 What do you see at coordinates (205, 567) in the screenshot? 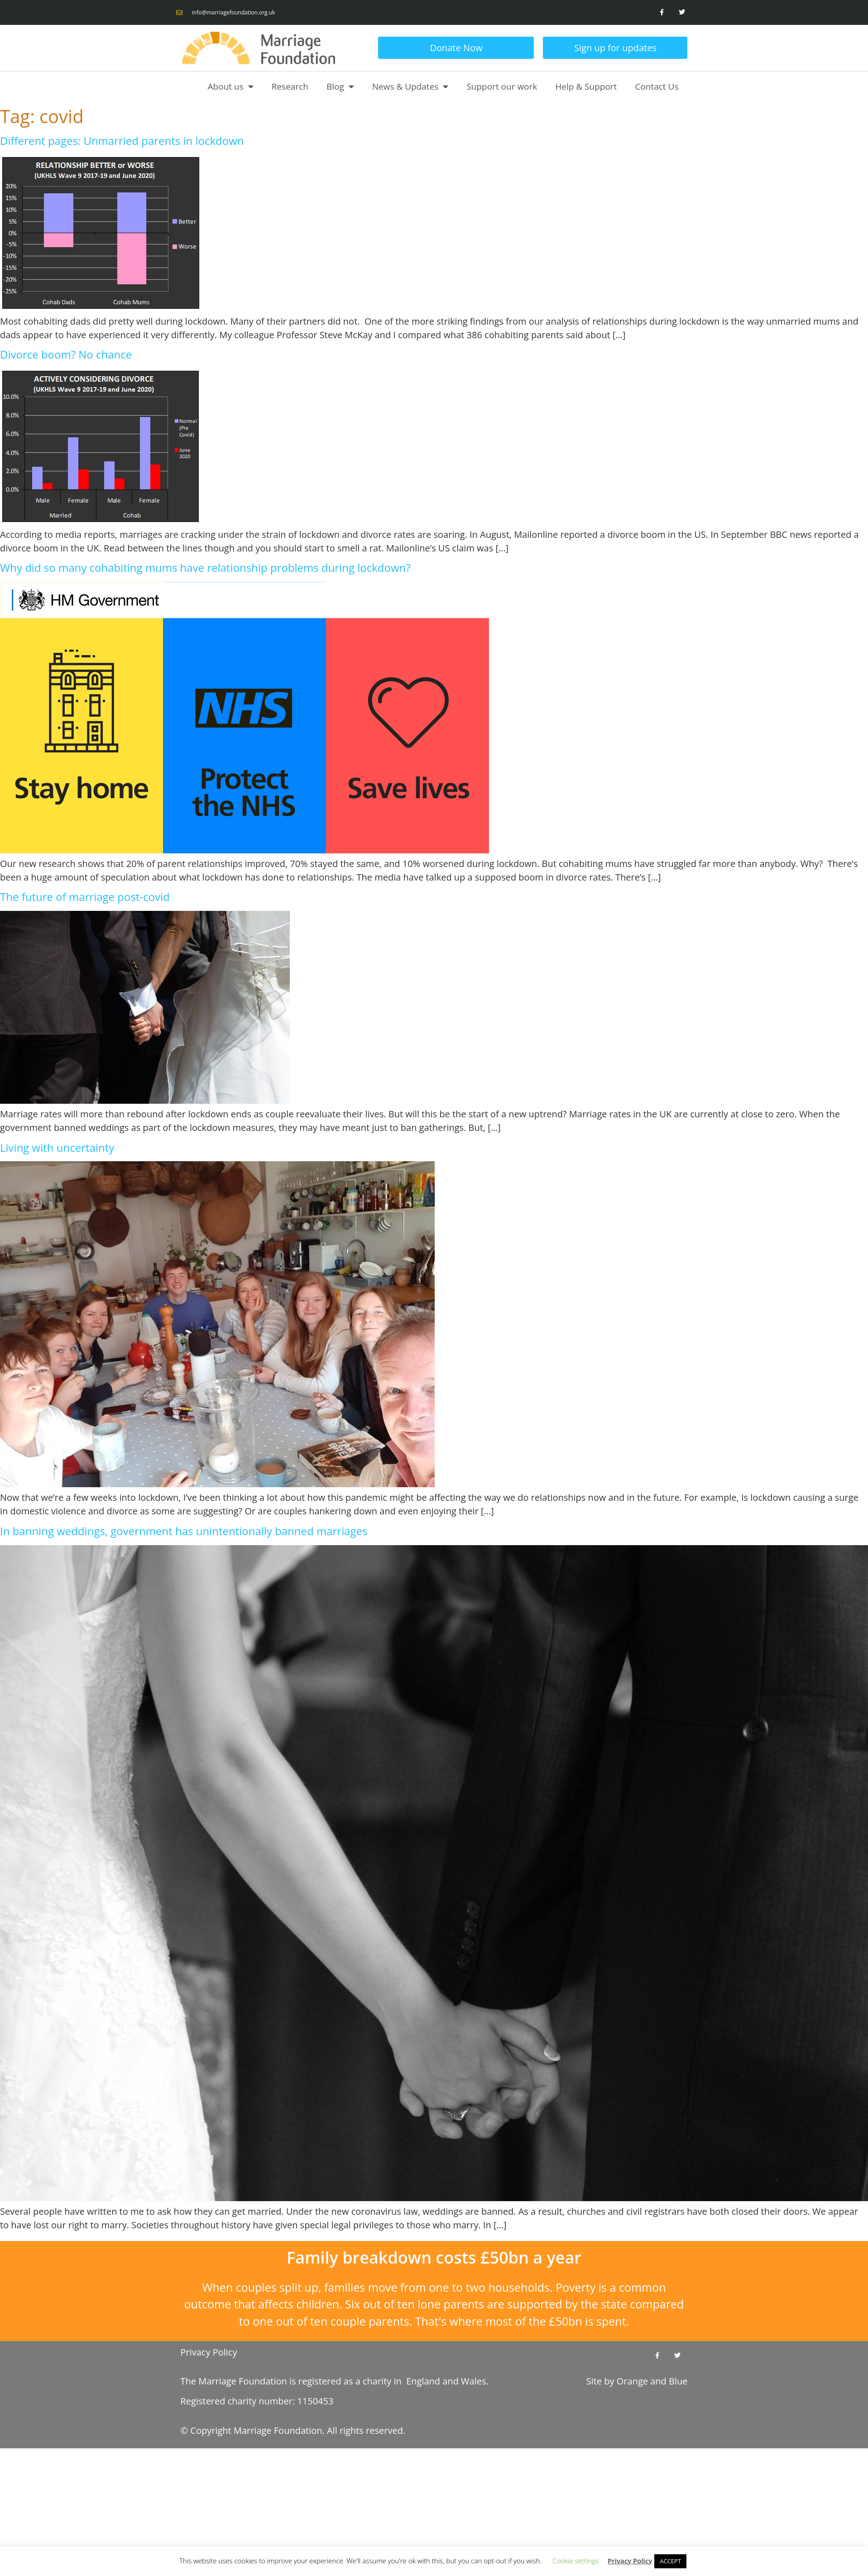
I see `Why did so many cohabiting mums have relationship problems during lockdown?` at bounding box center [205, 567].